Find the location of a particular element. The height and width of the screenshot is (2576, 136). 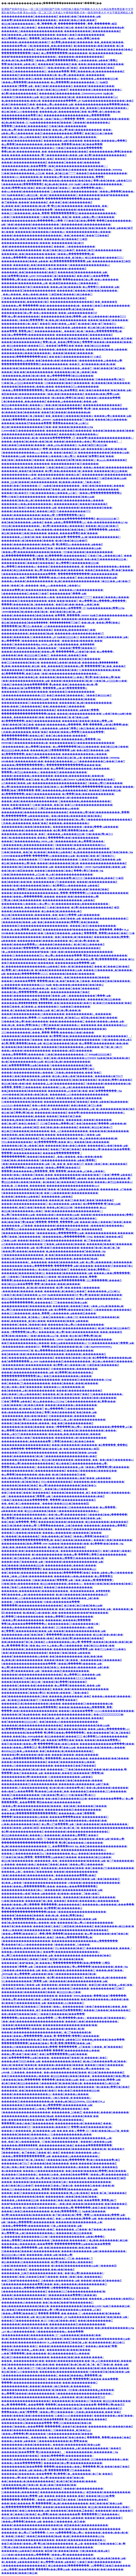

�ձ�����������Ļһ�� is located at coordinates (22, 555).